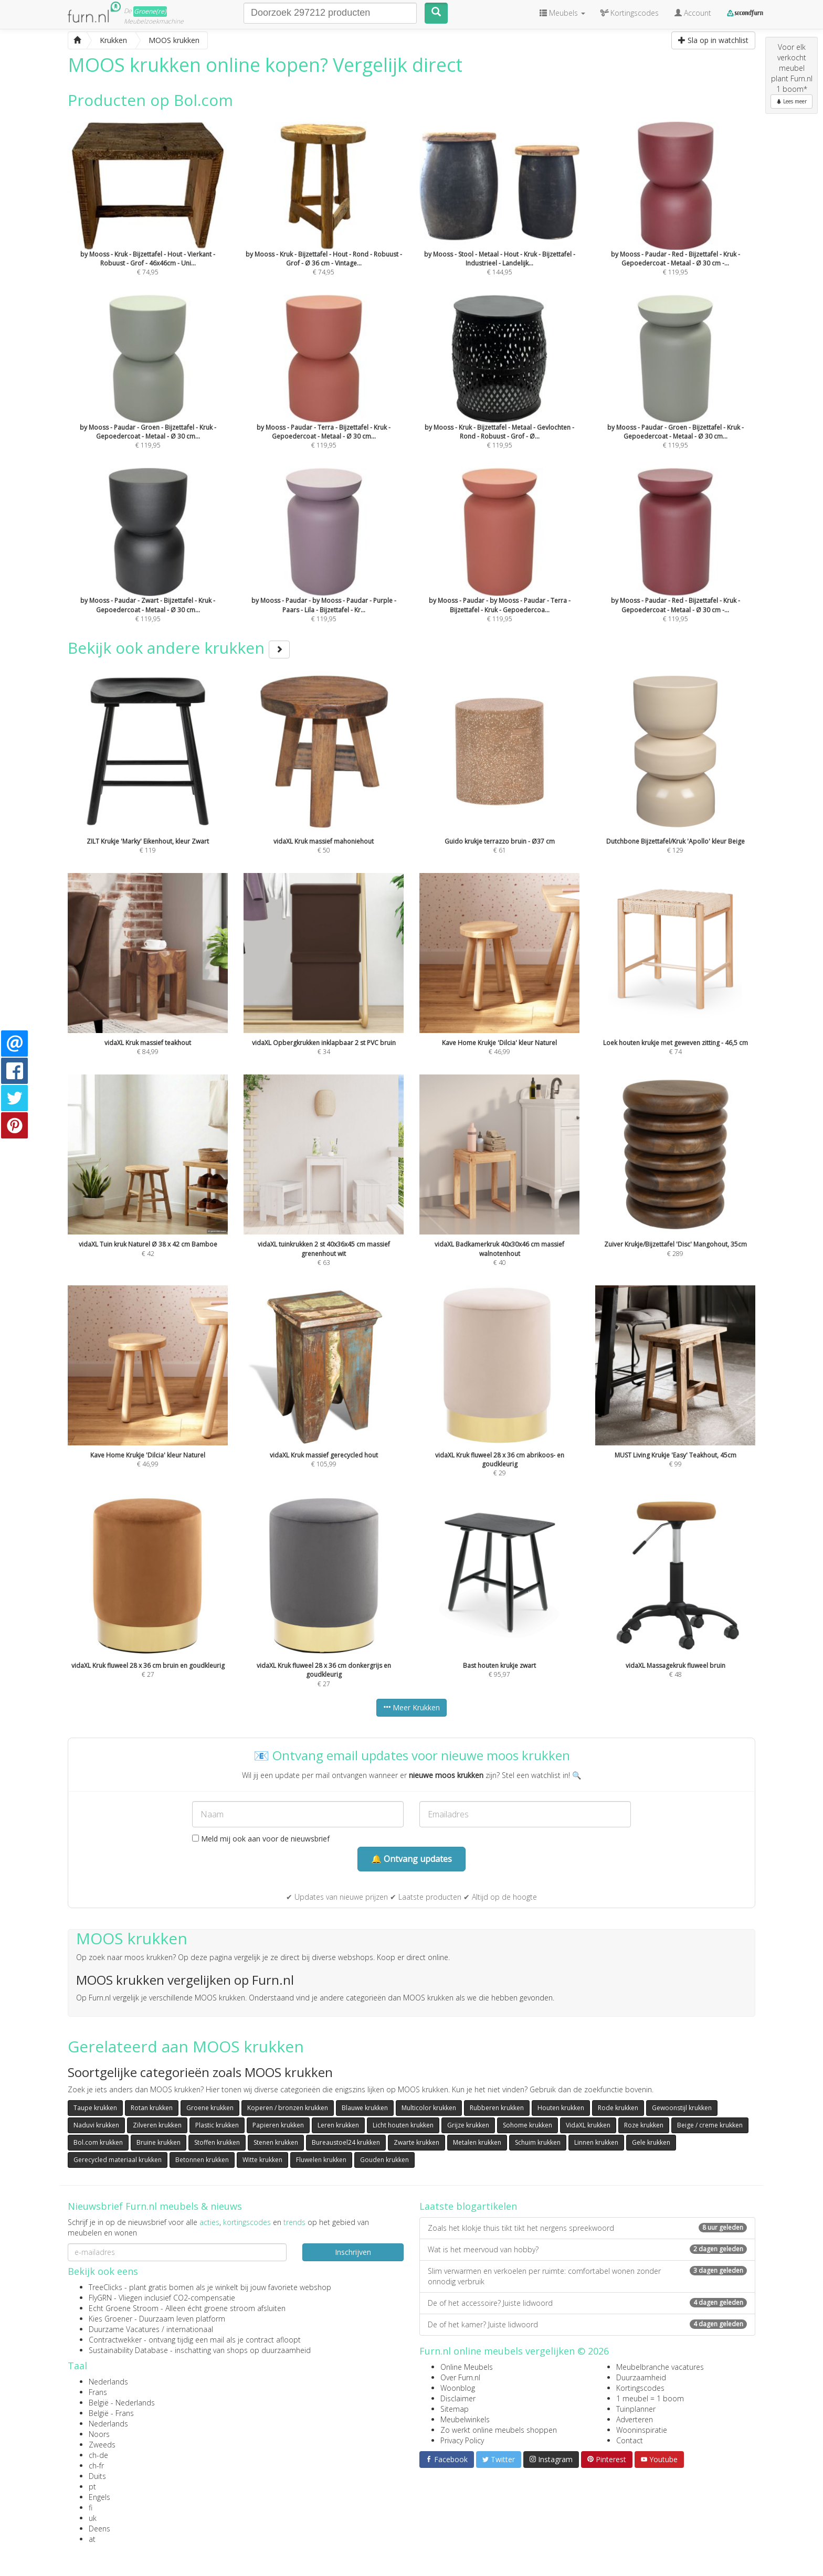  What do you see at coordinates (682, 2107) in the screenshot?
I see `Gewoonstijl krukken` at bounding box center [682, 2107].